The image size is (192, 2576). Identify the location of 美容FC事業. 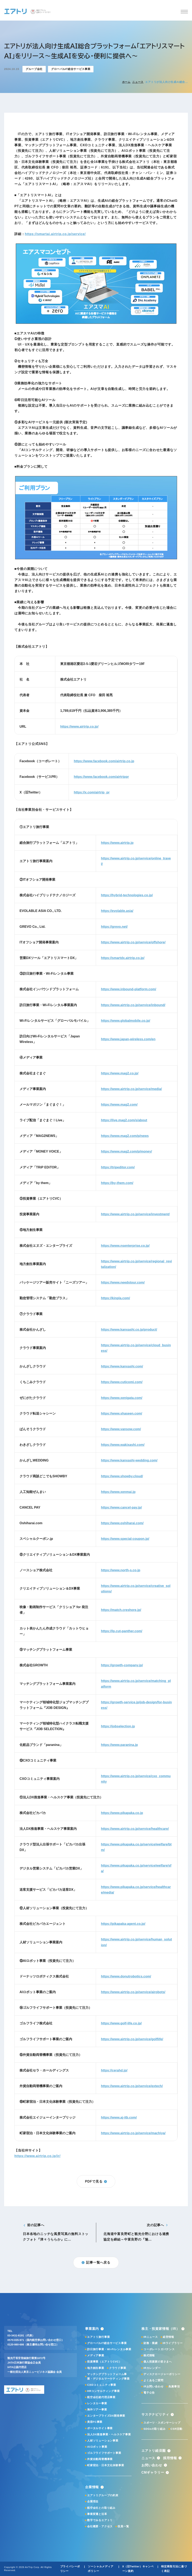
(94, 2421).